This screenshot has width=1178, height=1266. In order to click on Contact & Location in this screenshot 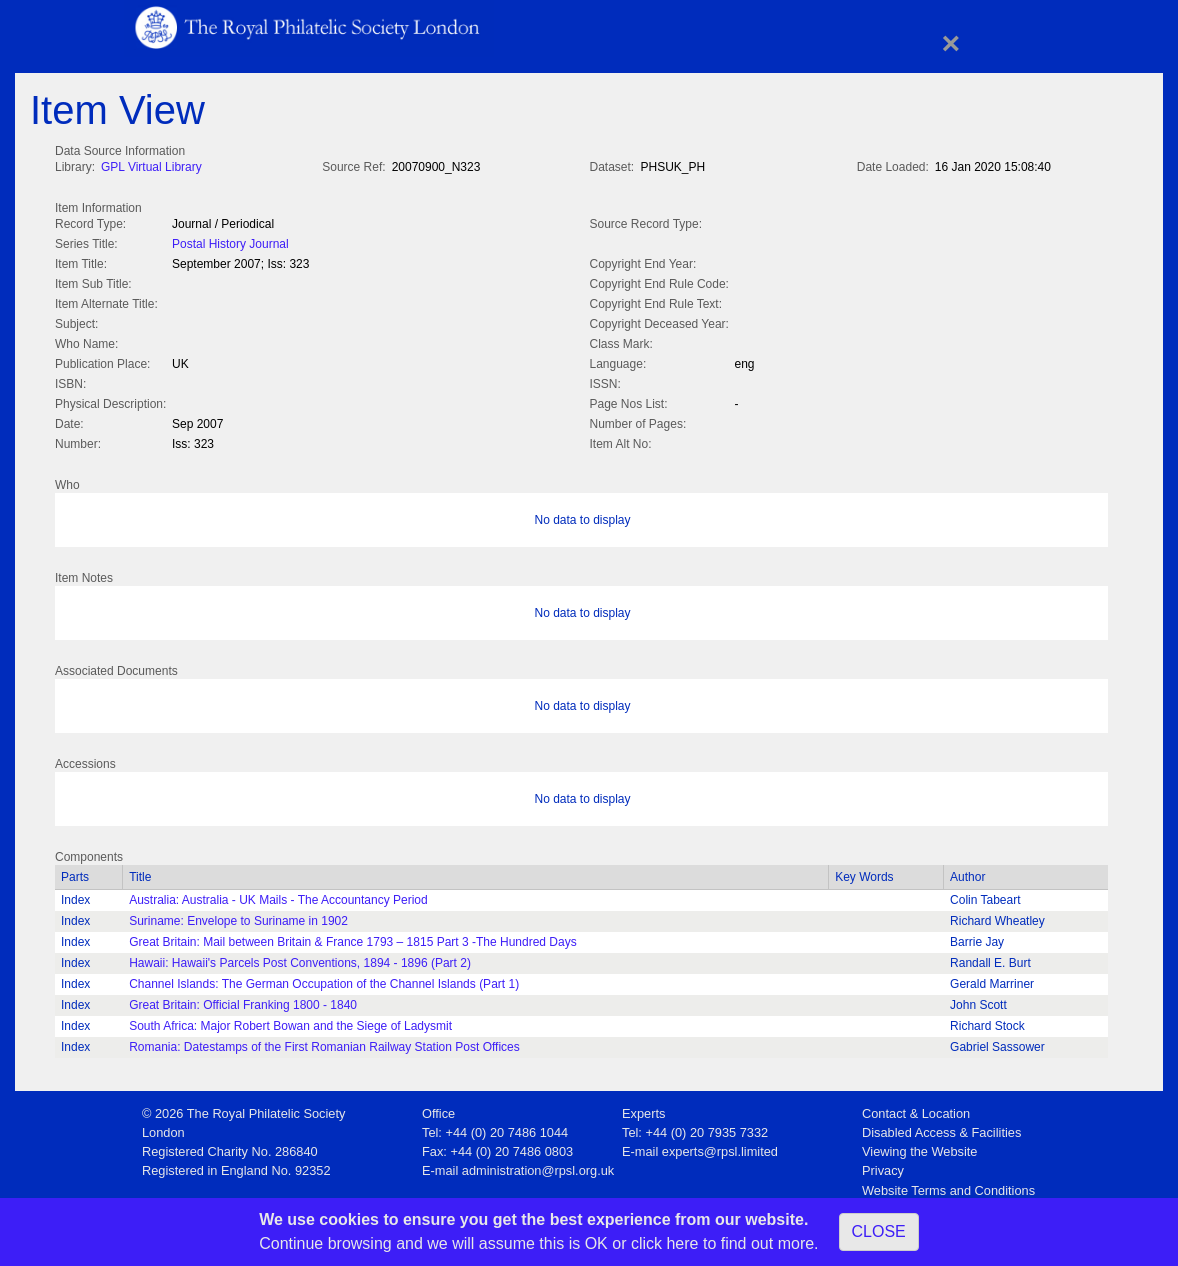, I will do `click(916, 1109)`.